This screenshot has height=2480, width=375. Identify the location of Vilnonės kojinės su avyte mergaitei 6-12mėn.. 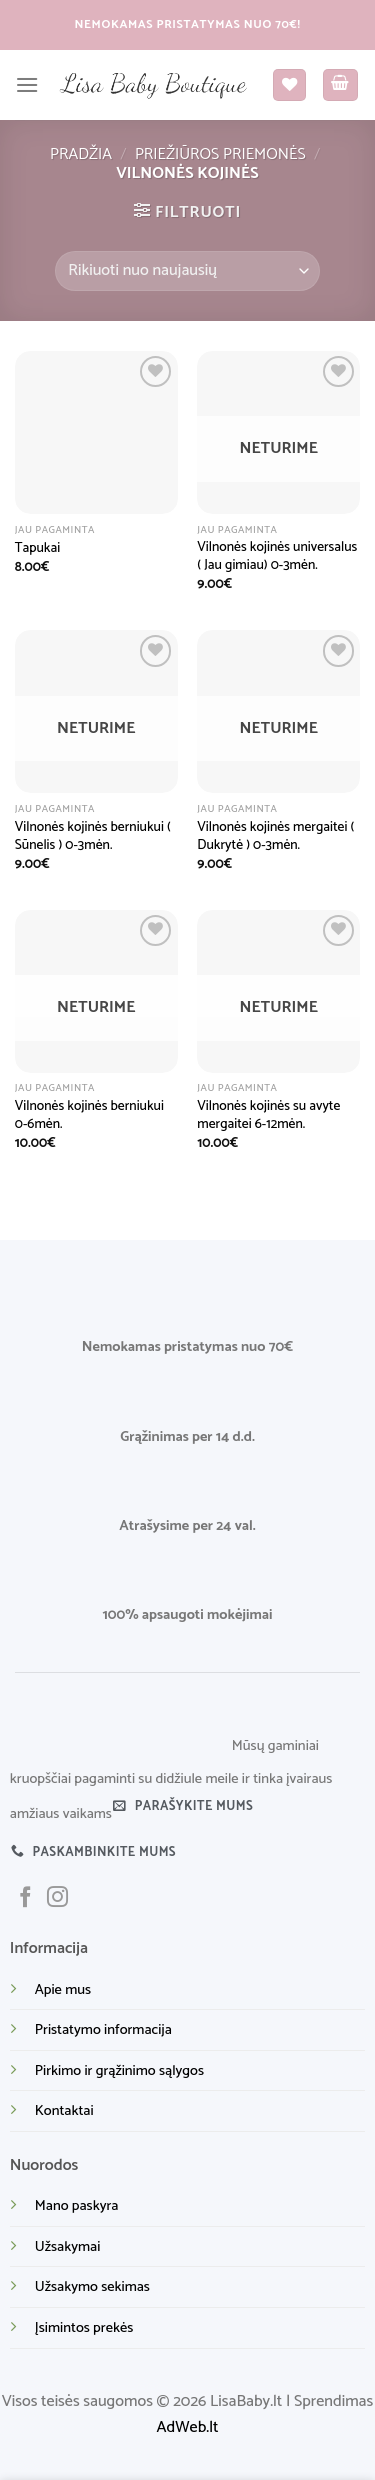
(268, 1115).